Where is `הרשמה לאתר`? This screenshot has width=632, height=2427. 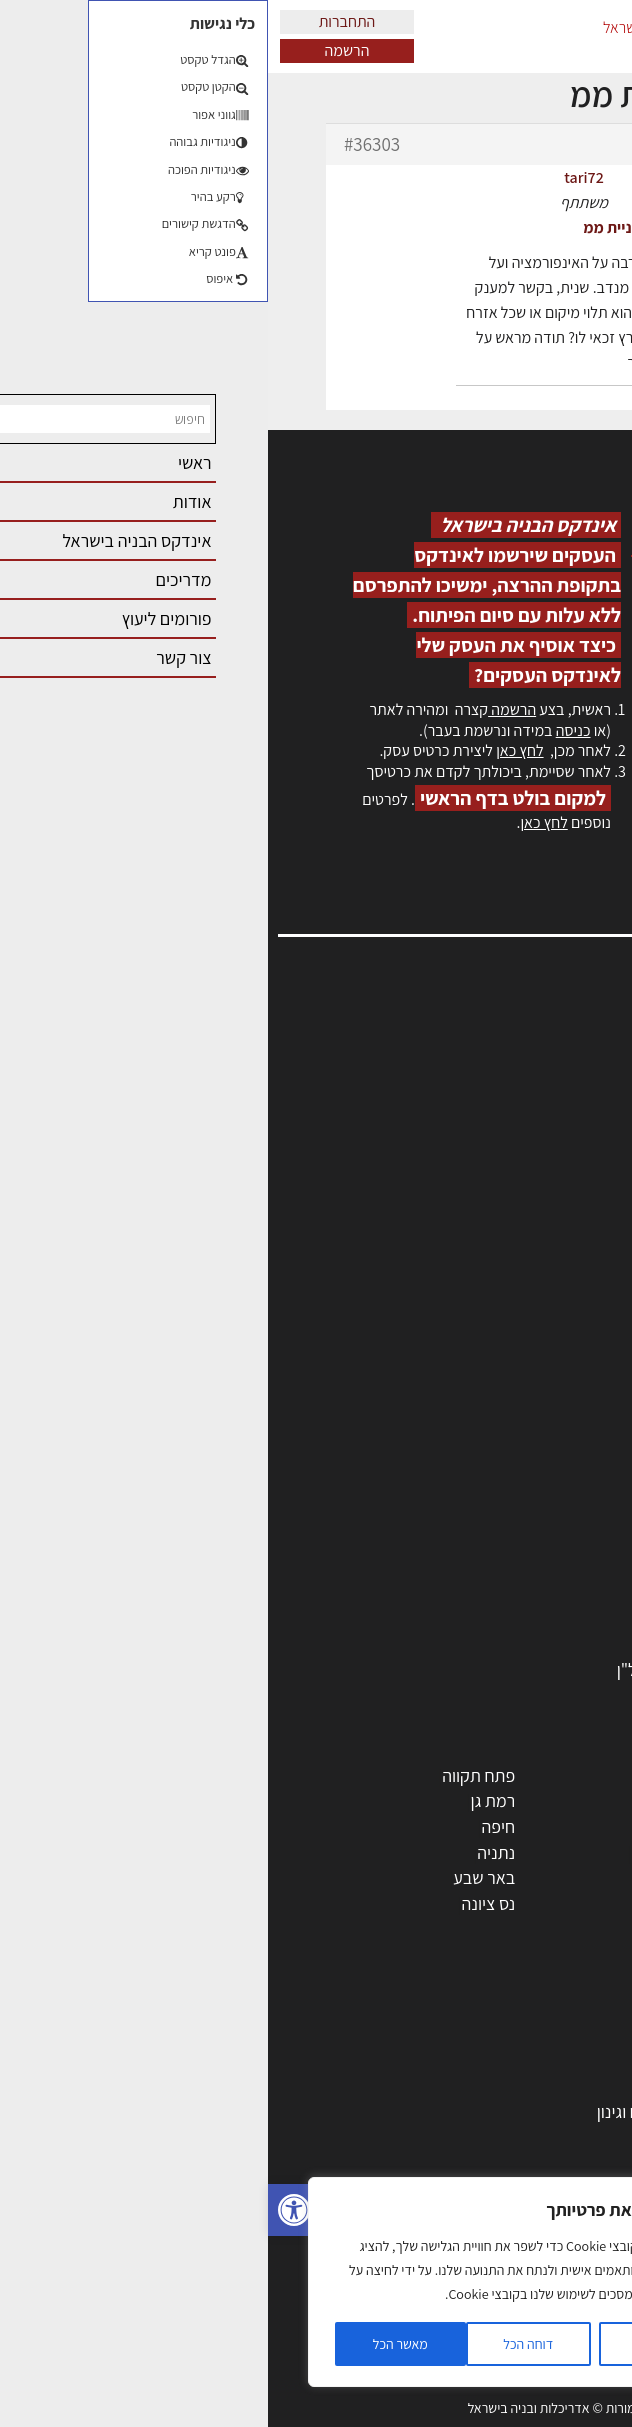 הרשמה לאתר is located at coordinates (564, 1155).